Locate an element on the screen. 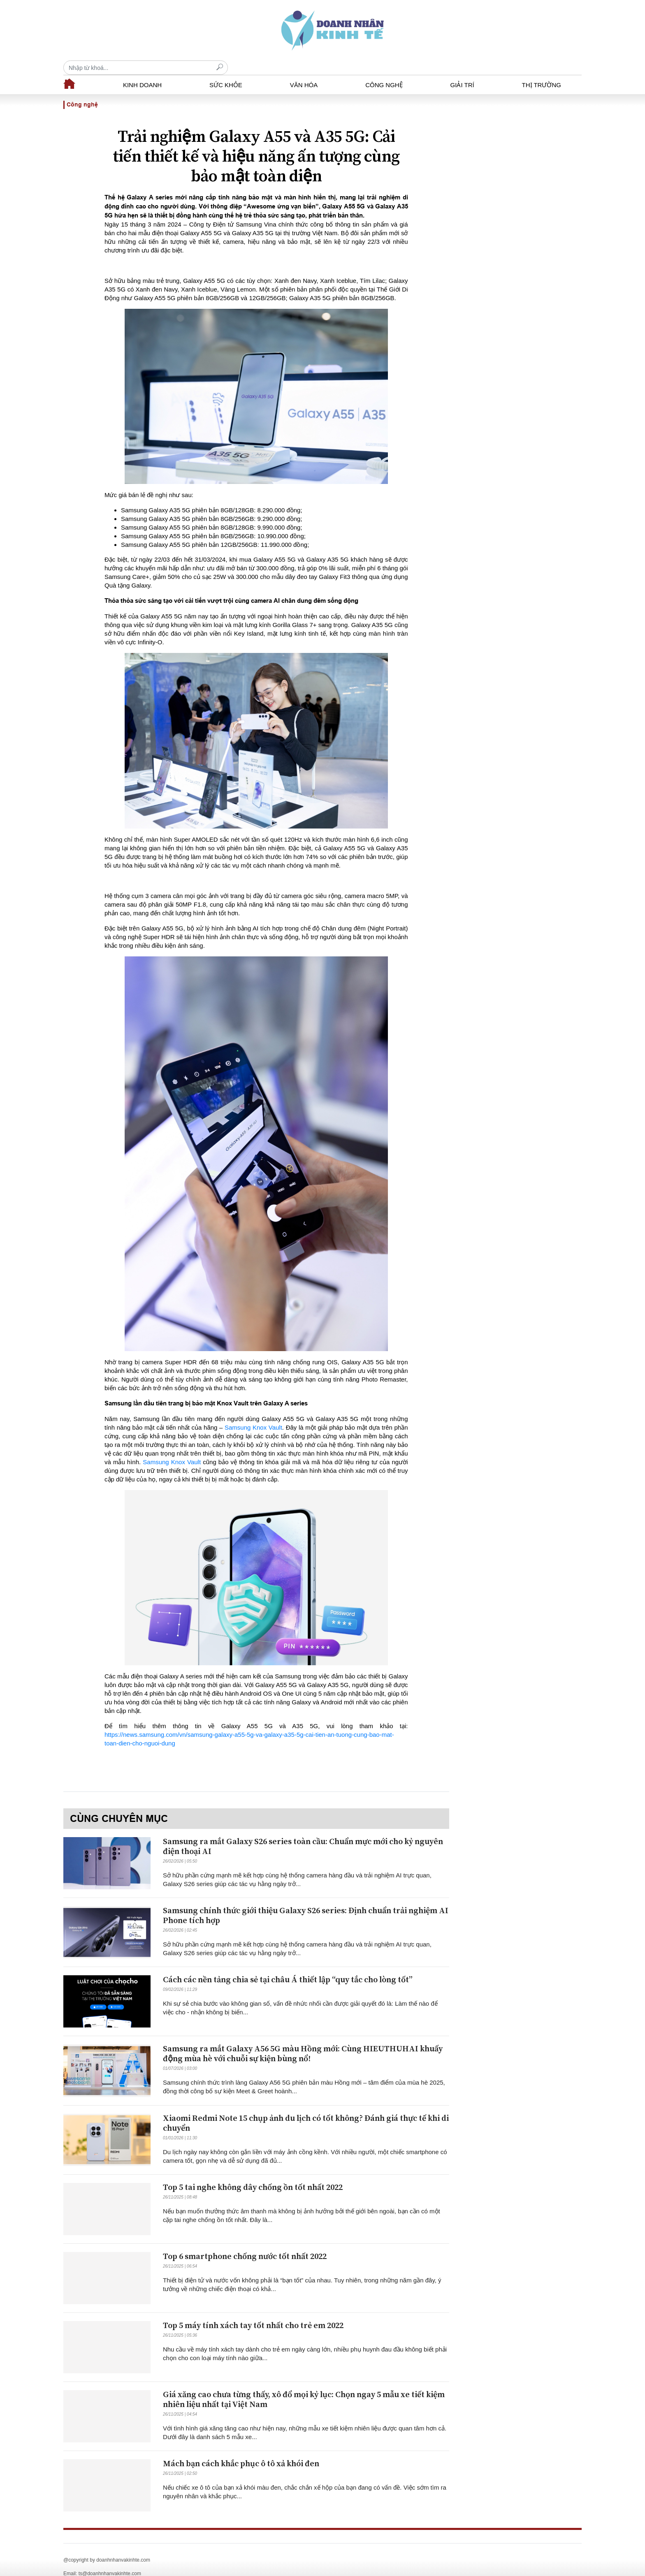 This screenshot has width=645, height=2576. Công nghệ is located at coordinates (384, 70).